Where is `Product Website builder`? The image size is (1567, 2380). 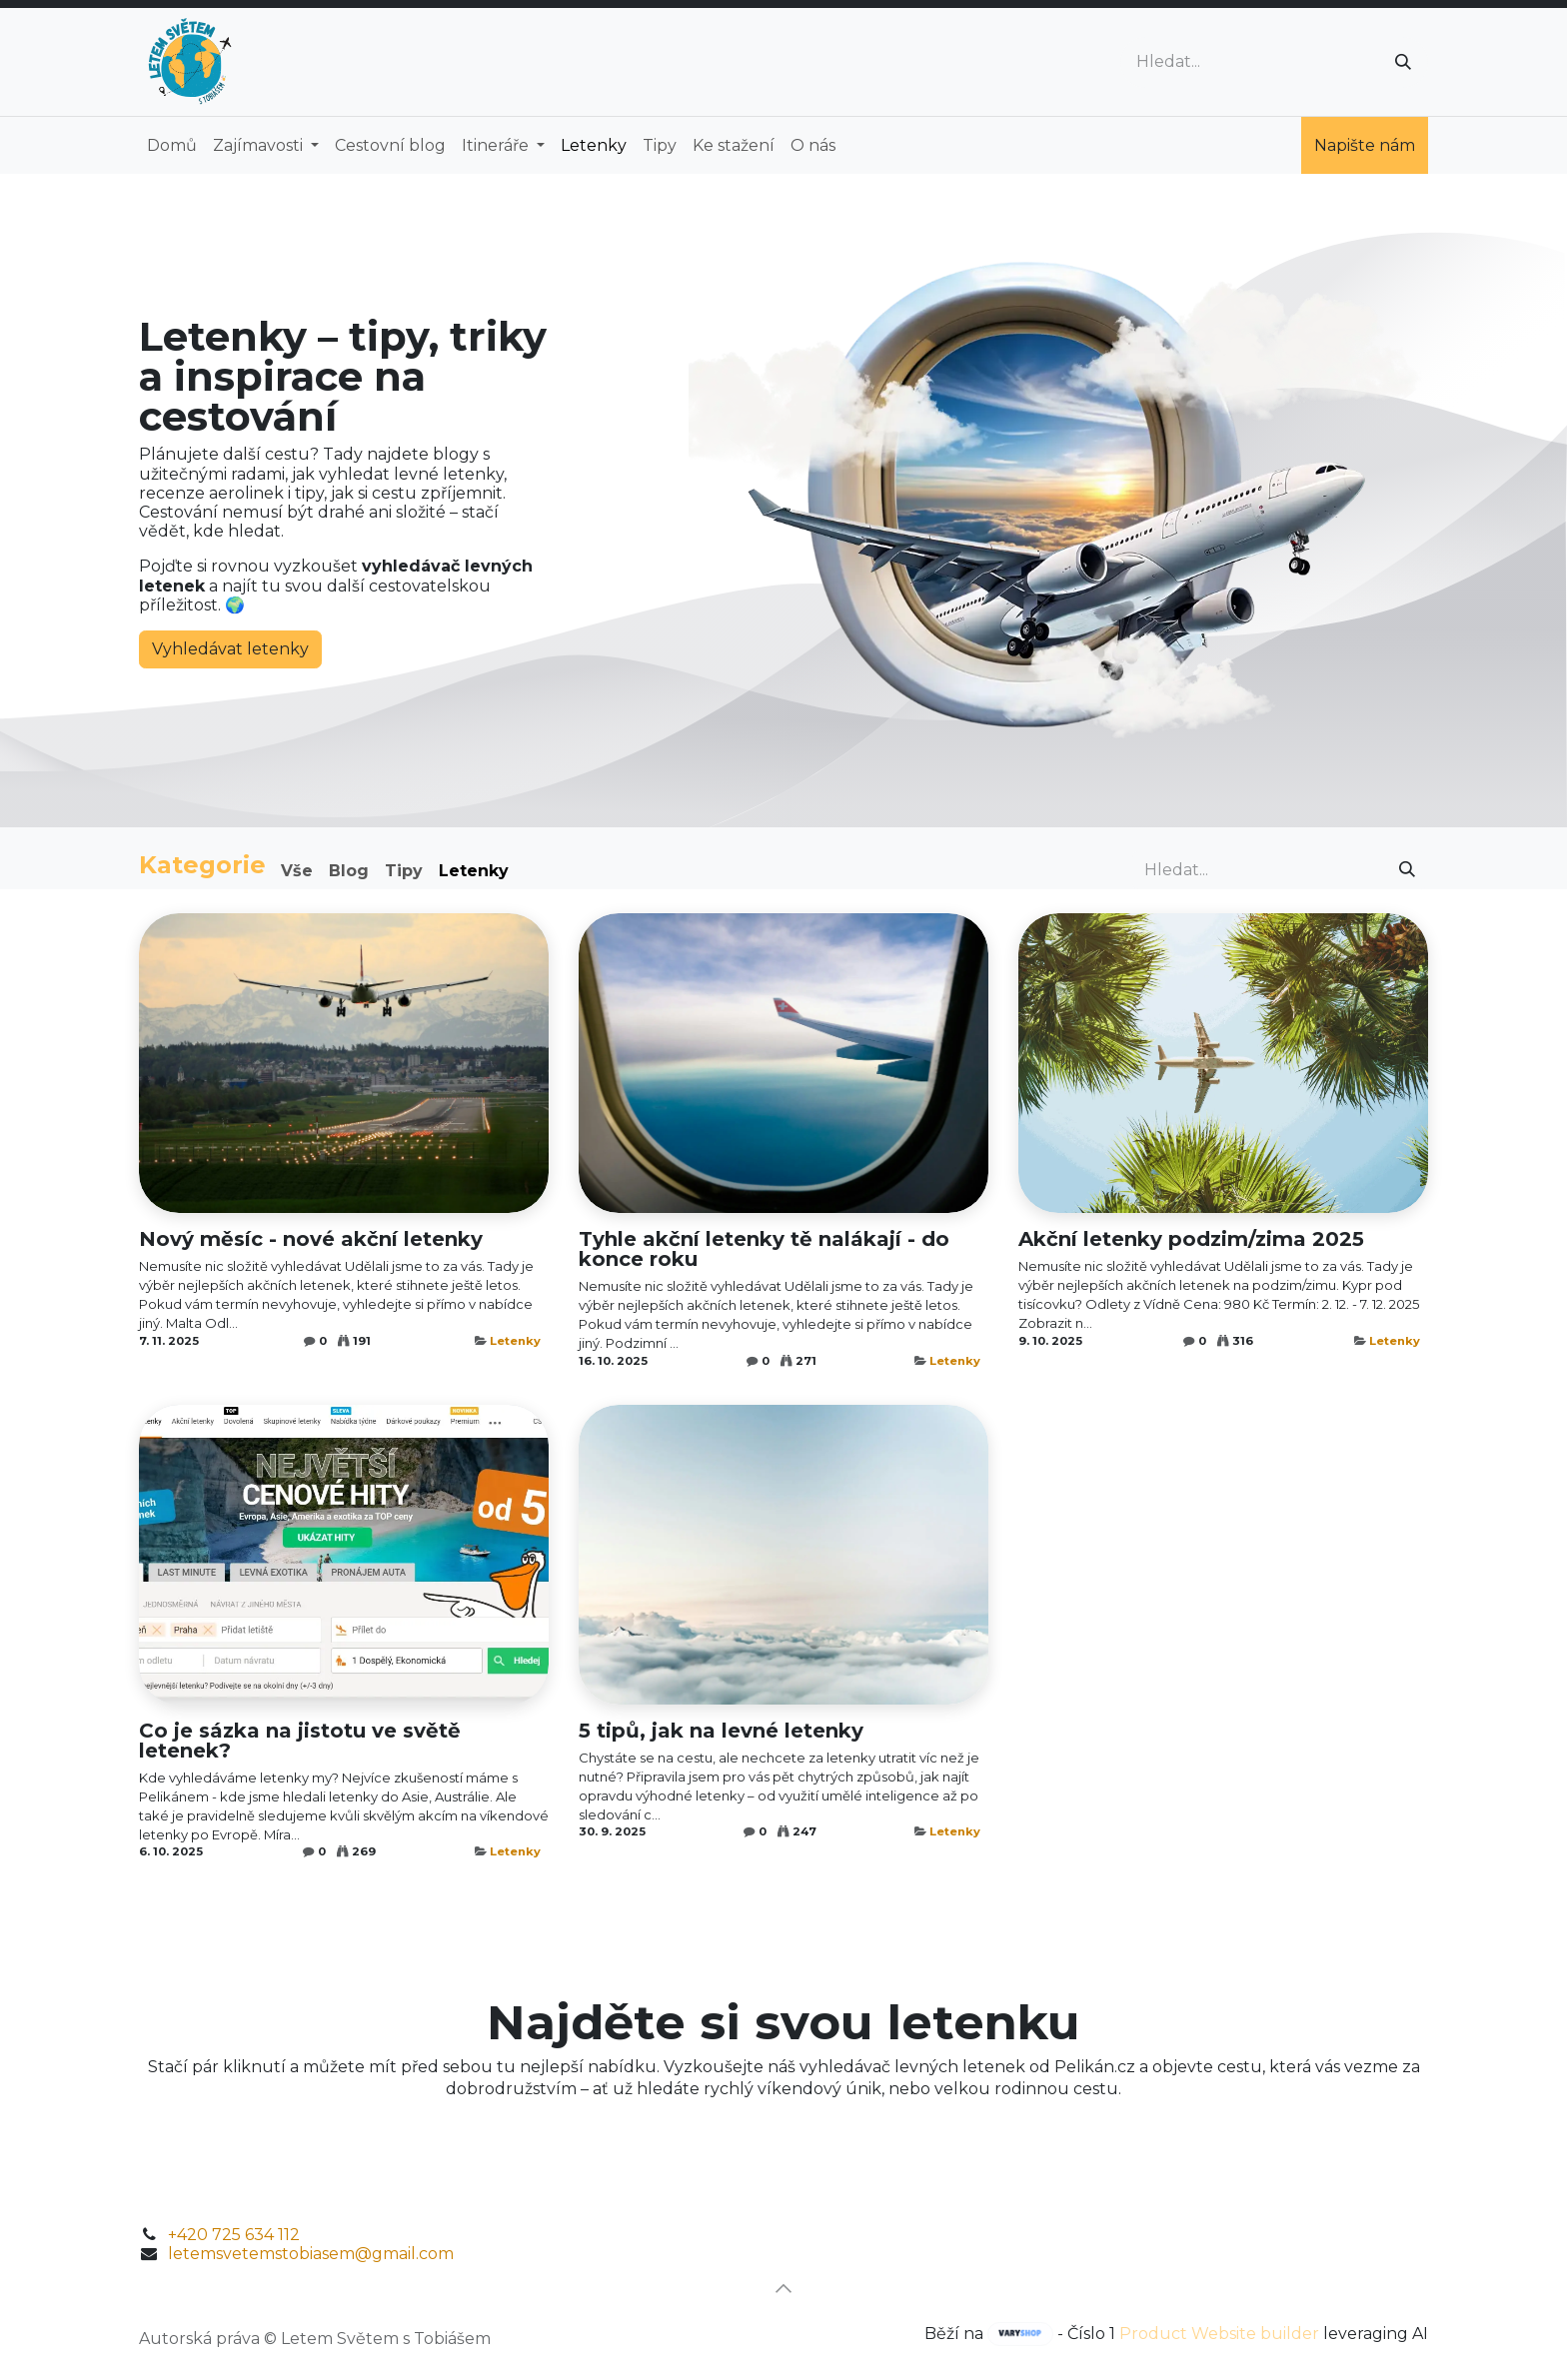 Product Website builder is located at coordinates (1219, 2333).